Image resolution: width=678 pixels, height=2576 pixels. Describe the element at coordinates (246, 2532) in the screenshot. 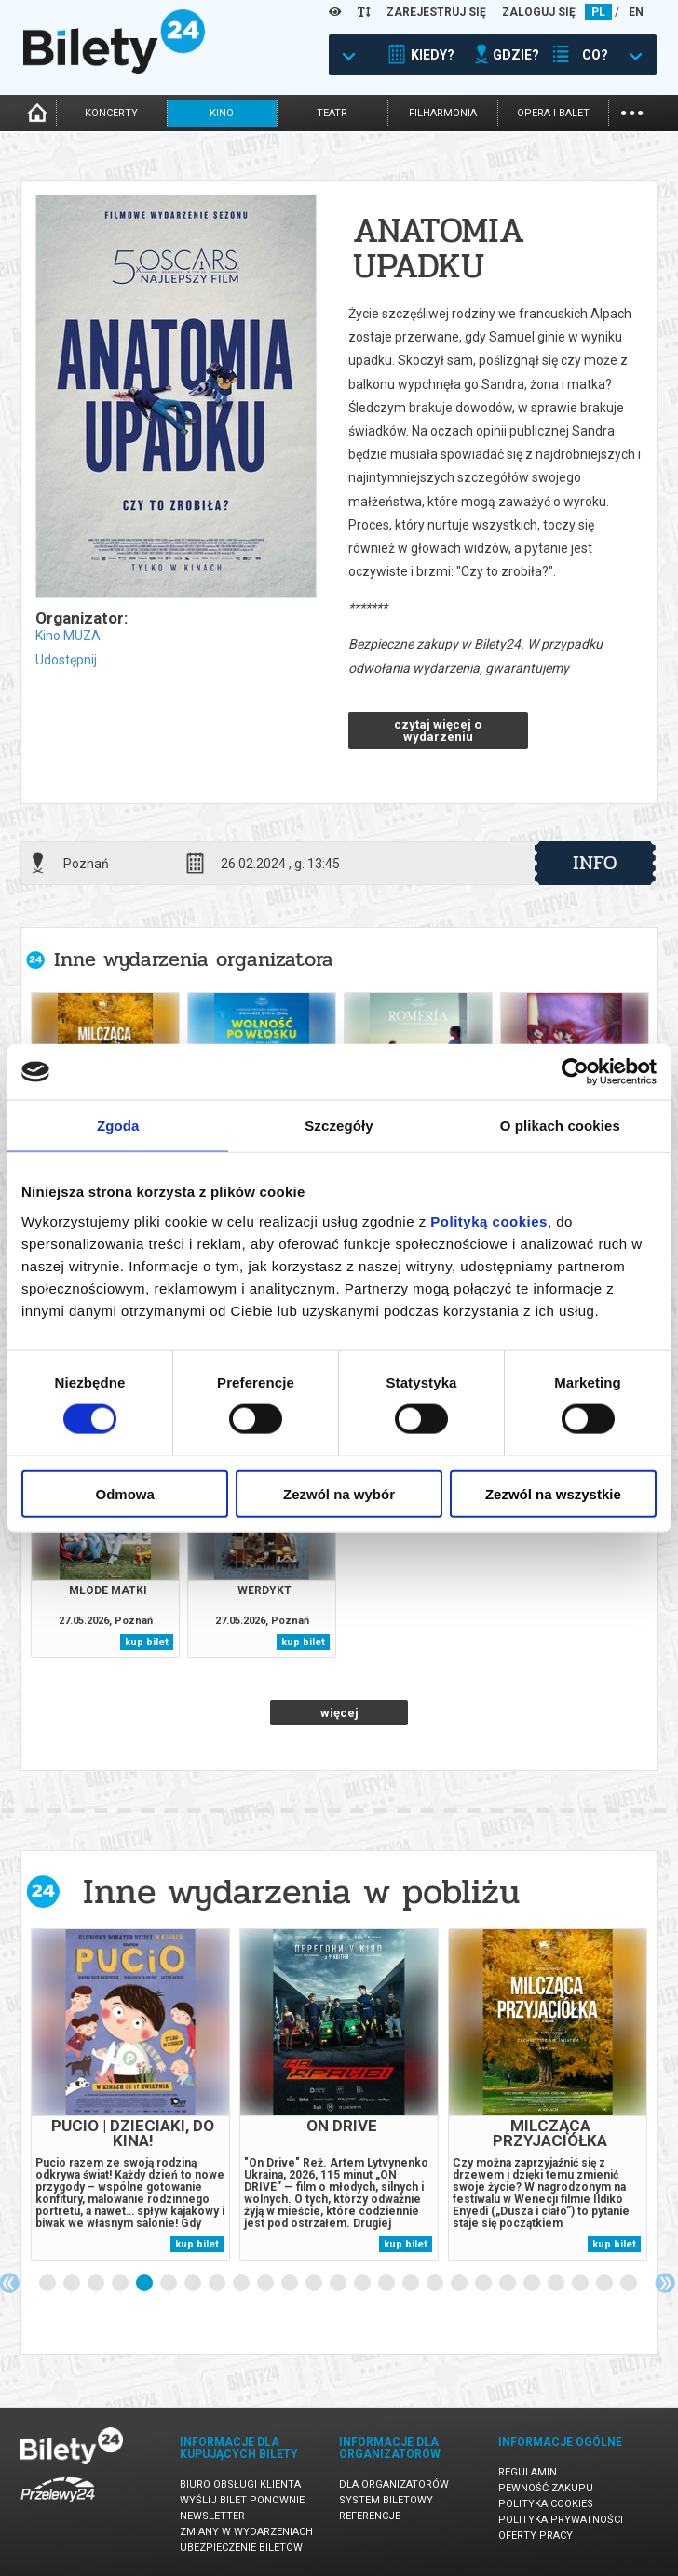

I see `Zmiany w wydarzeniach` at that location.